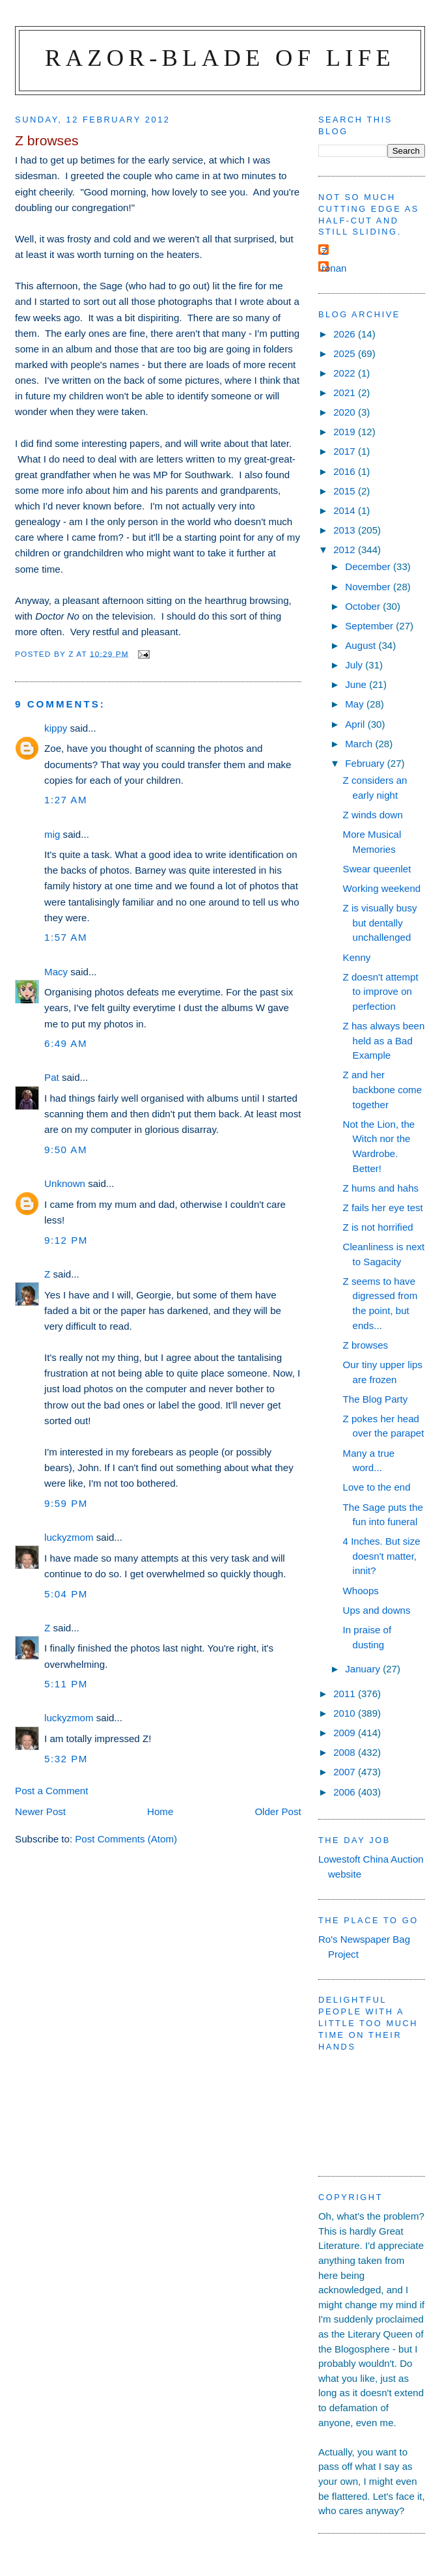 Image resolution: width=440 pixels, height=2576 pixels. What do you see at coordinates (345, 353) in the screenshot?
I see `2025` at bounding box center [345, 353].